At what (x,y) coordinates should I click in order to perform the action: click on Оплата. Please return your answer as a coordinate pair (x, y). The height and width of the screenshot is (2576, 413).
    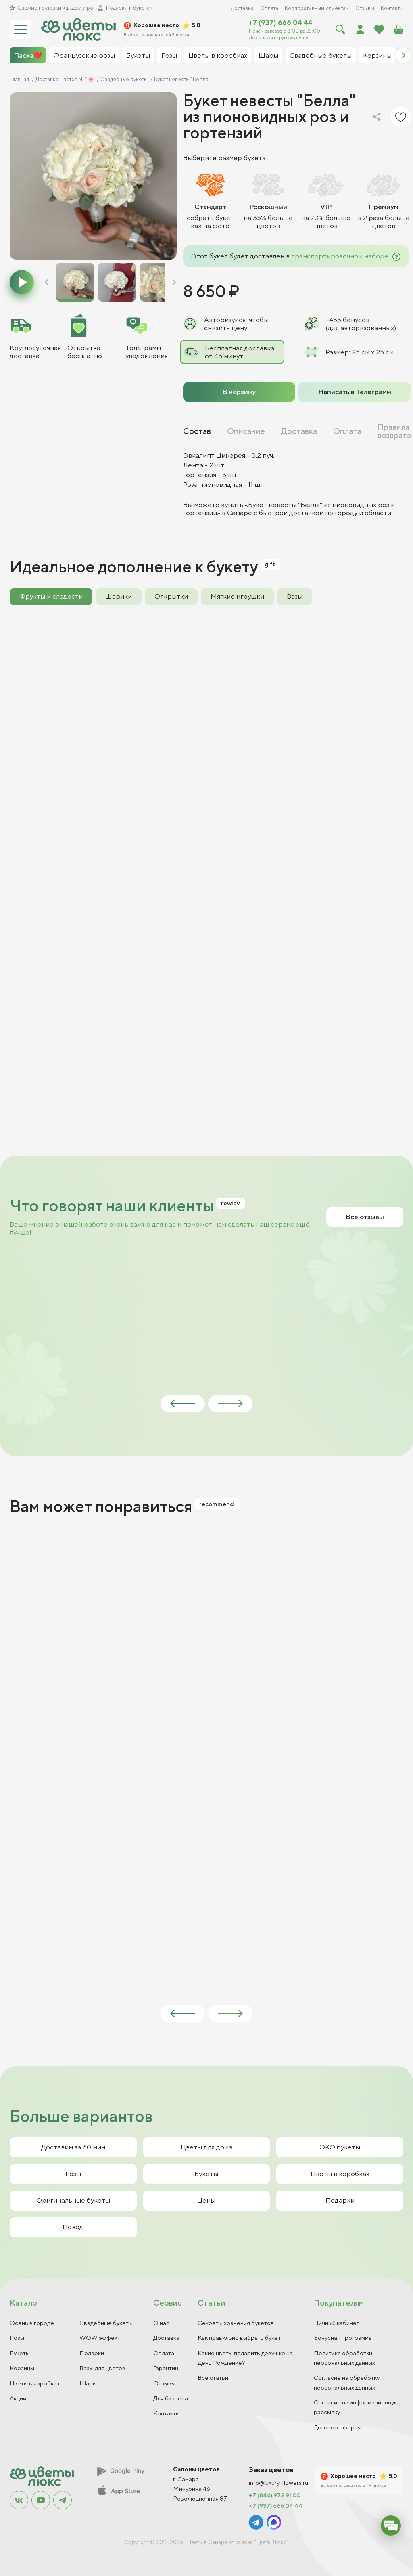
    Looking at the image, I should click on (269, 8).